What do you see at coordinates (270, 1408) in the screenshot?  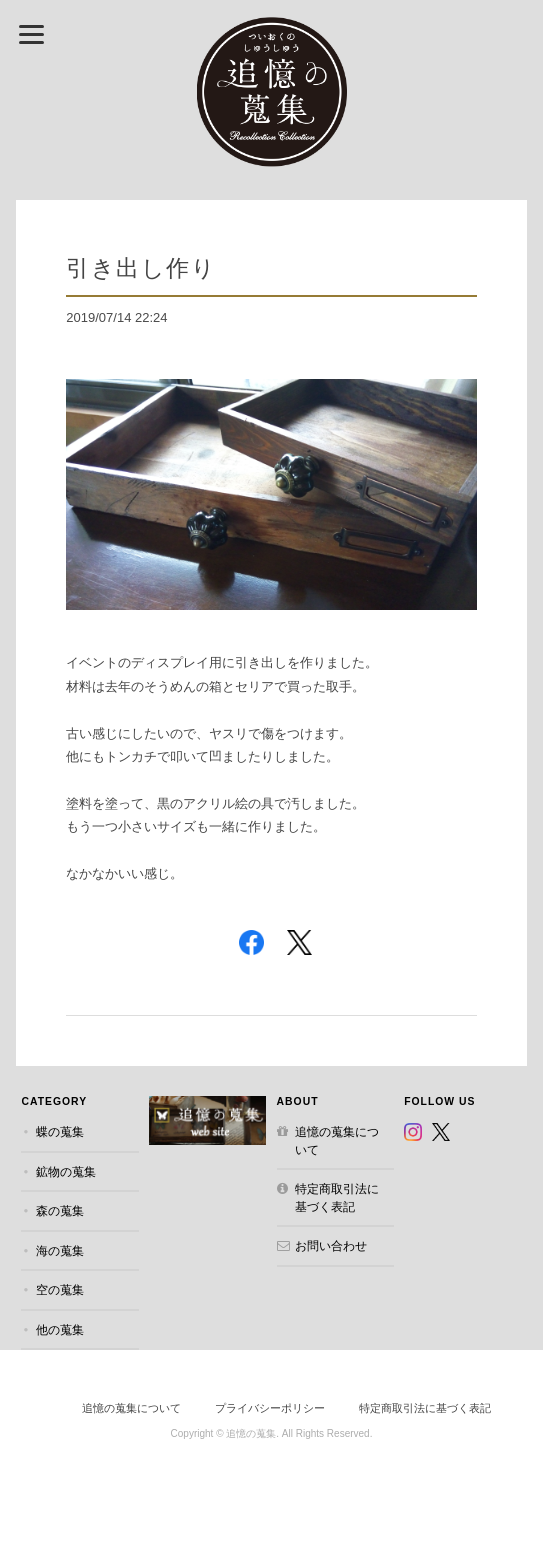 I see `プライバシーポリシー` at bounding box center [270, 1408].